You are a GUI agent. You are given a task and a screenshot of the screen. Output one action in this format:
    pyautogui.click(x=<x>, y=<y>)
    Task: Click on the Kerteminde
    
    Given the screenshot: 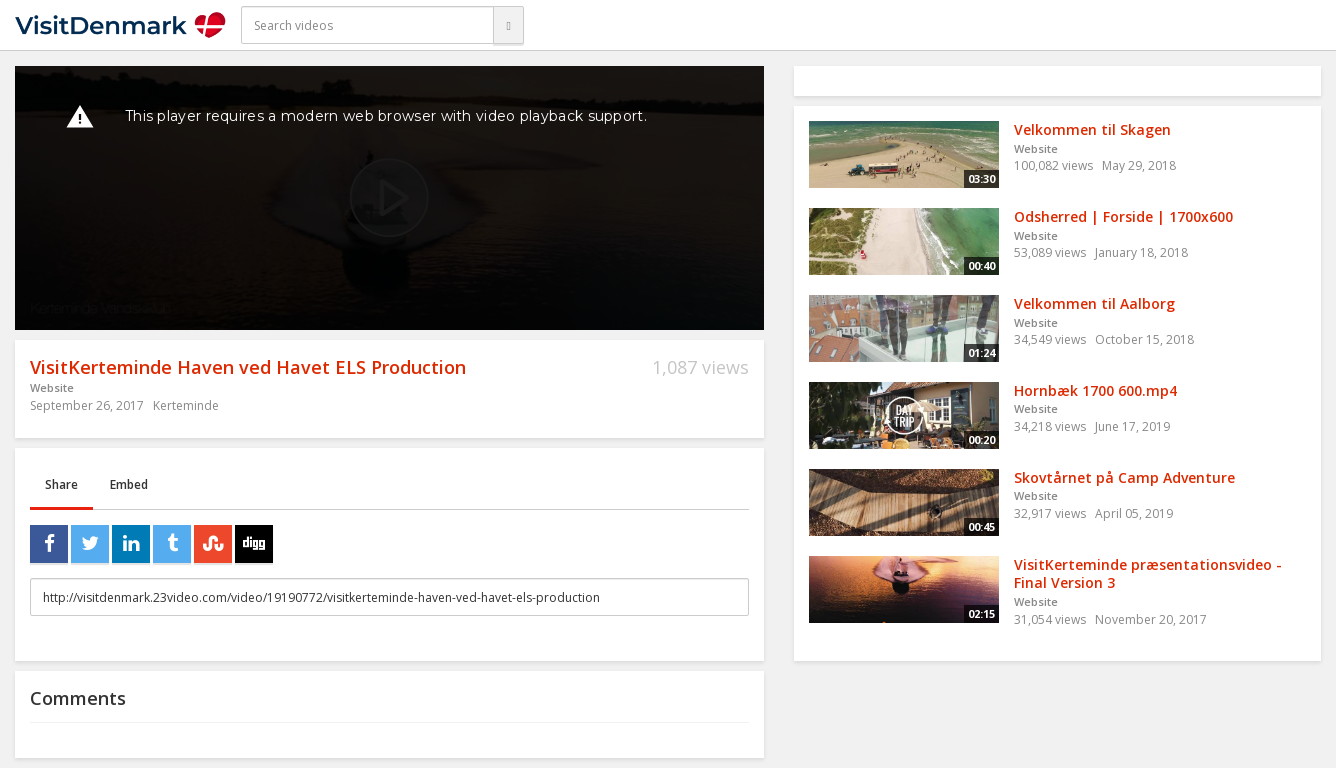 What is the action you would take?
    pyautogui.click(x=186, y=405)
    